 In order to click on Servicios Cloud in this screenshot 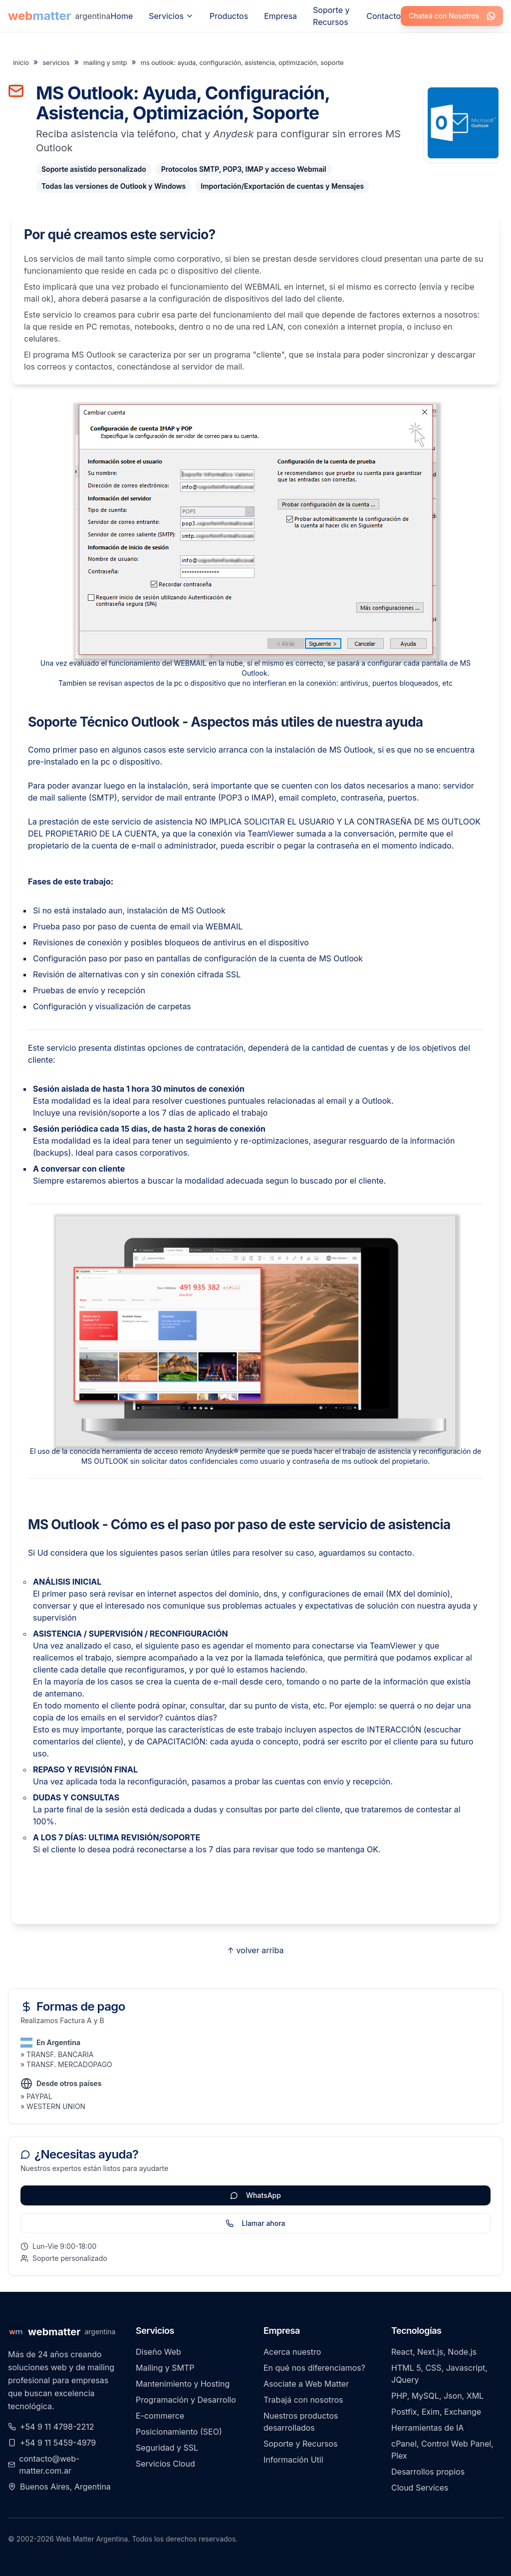, I will do `click(165, 2464)`.